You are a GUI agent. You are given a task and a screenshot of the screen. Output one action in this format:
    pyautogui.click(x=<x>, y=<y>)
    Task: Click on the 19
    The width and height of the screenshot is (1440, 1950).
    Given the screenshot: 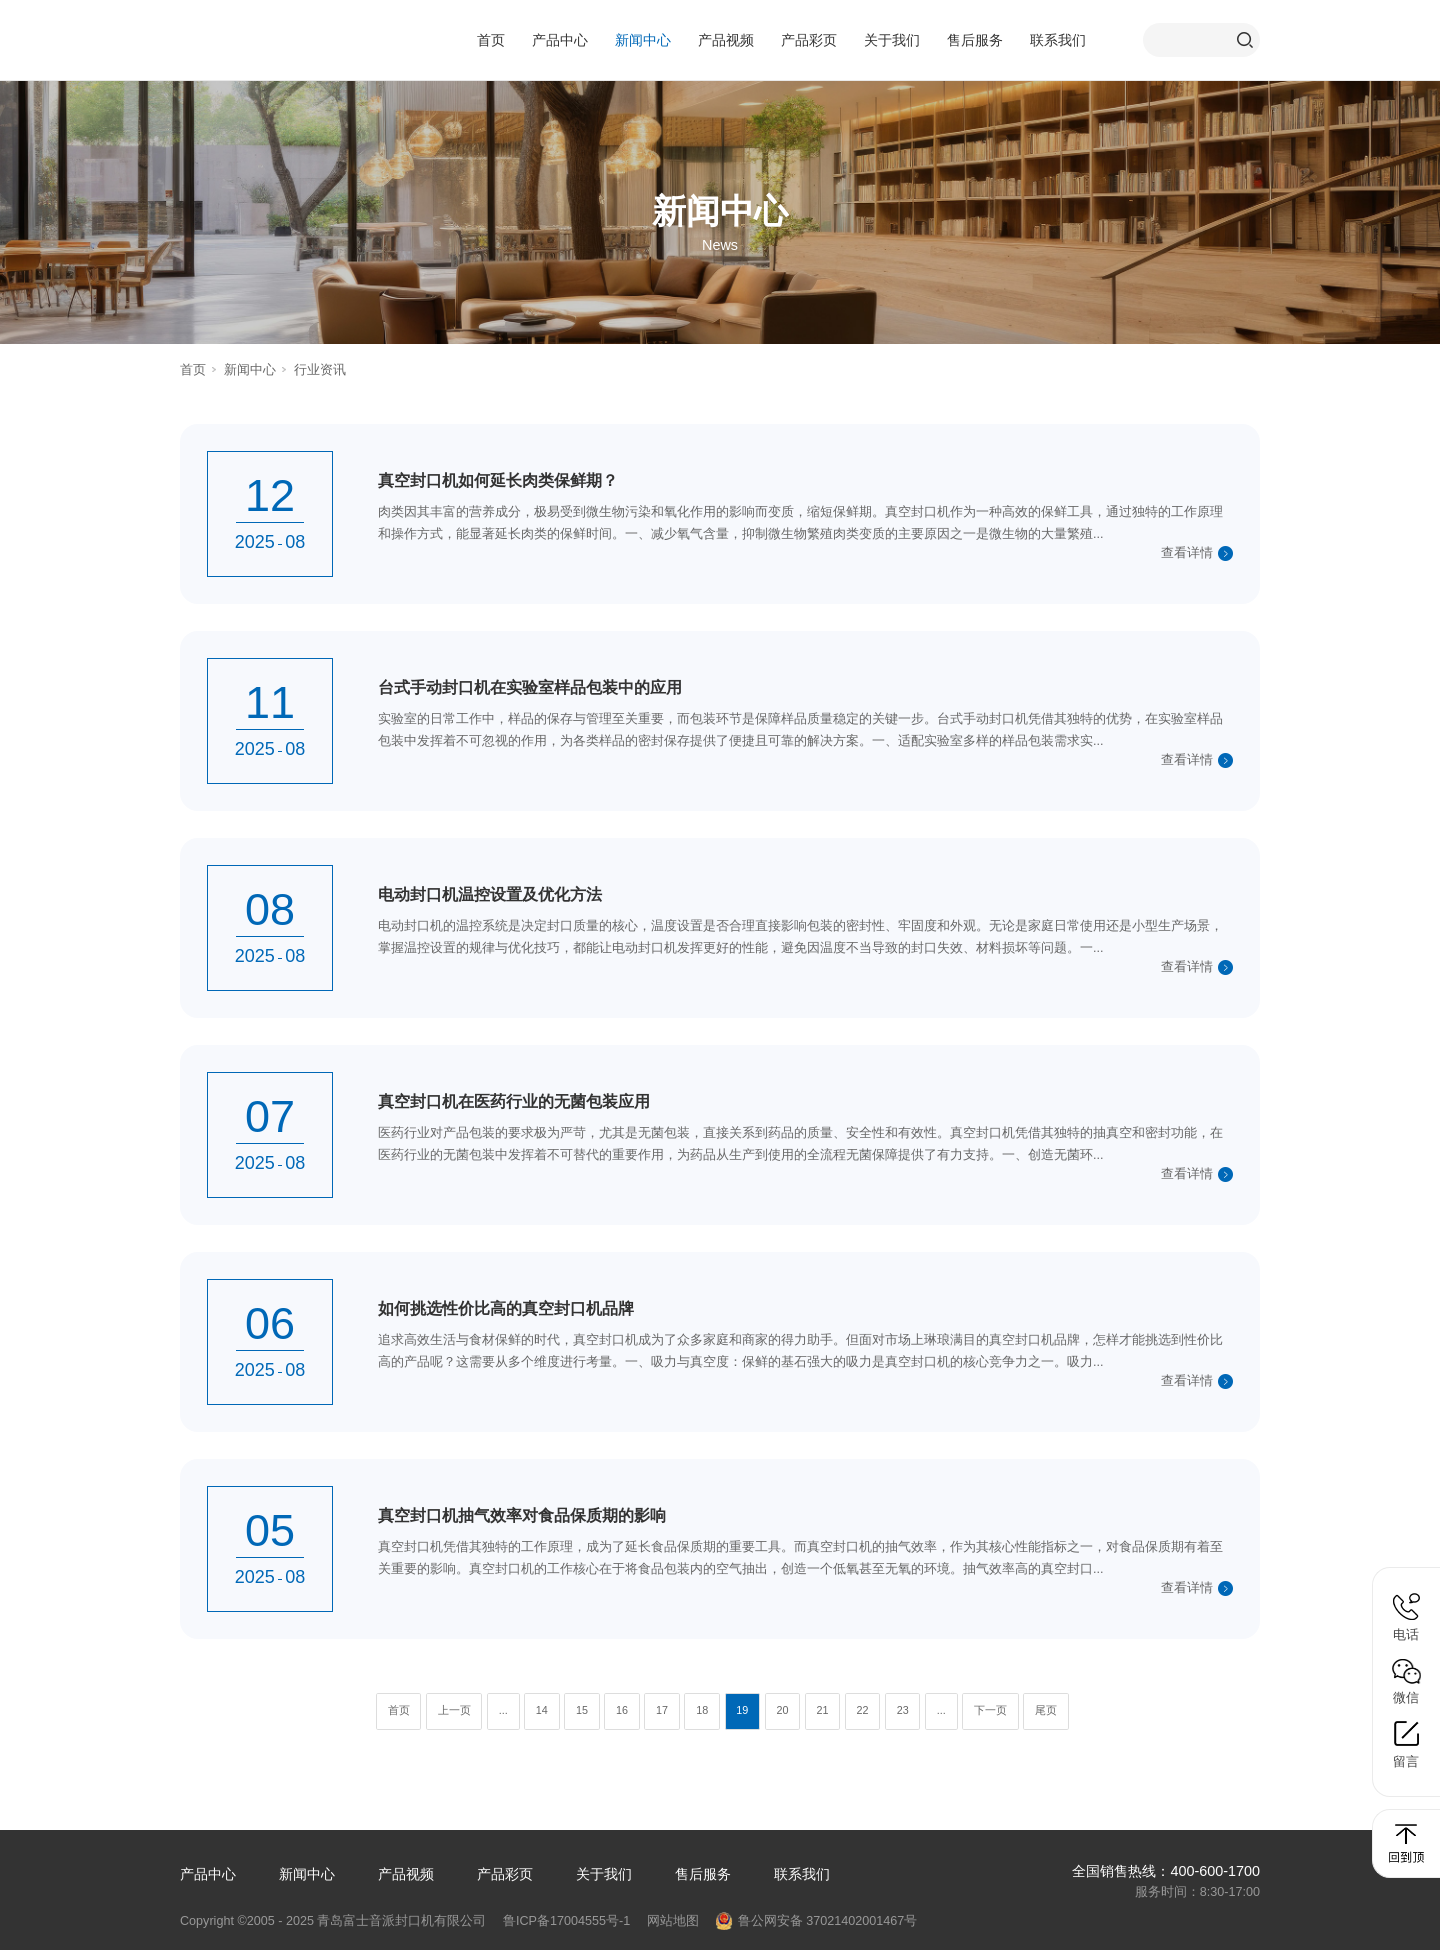 What is the action you would take?
    pyautogui.click(x=742, y=1710)
    